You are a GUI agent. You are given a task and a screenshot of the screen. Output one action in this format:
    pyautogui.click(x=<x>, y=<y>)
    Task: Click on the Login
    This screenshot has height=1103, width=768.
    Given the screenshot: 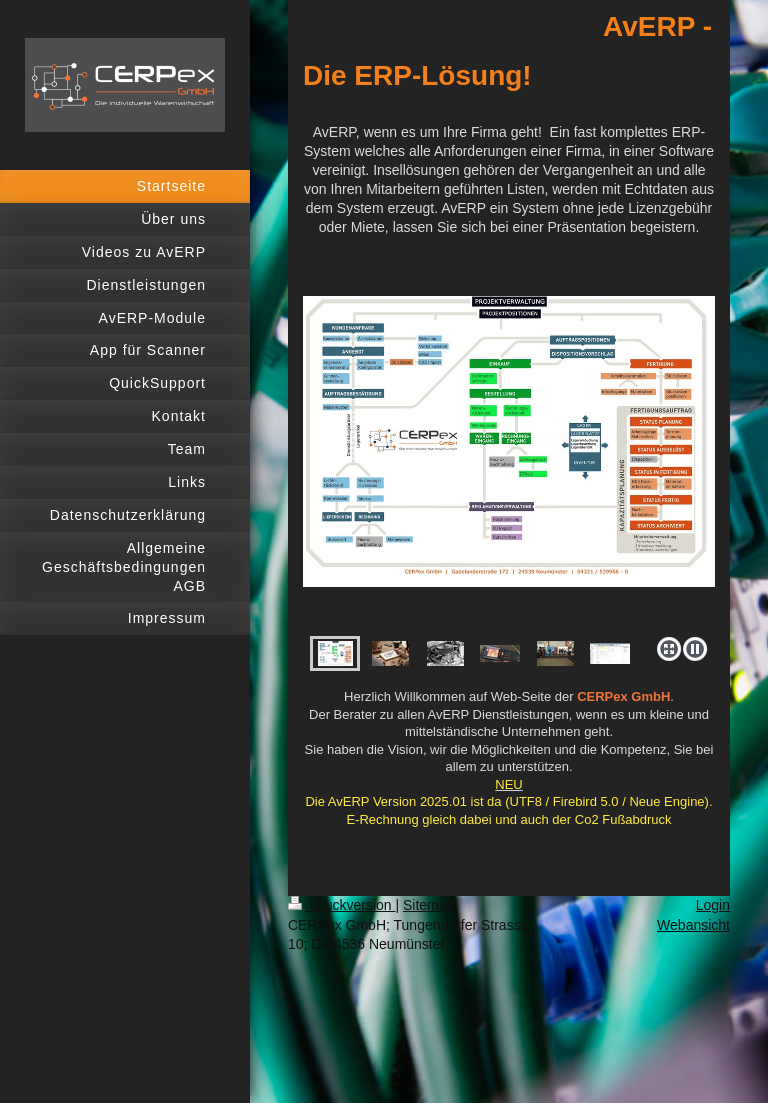 What is the action you would take?
    pyautogui.click(x=713, y=905)
    